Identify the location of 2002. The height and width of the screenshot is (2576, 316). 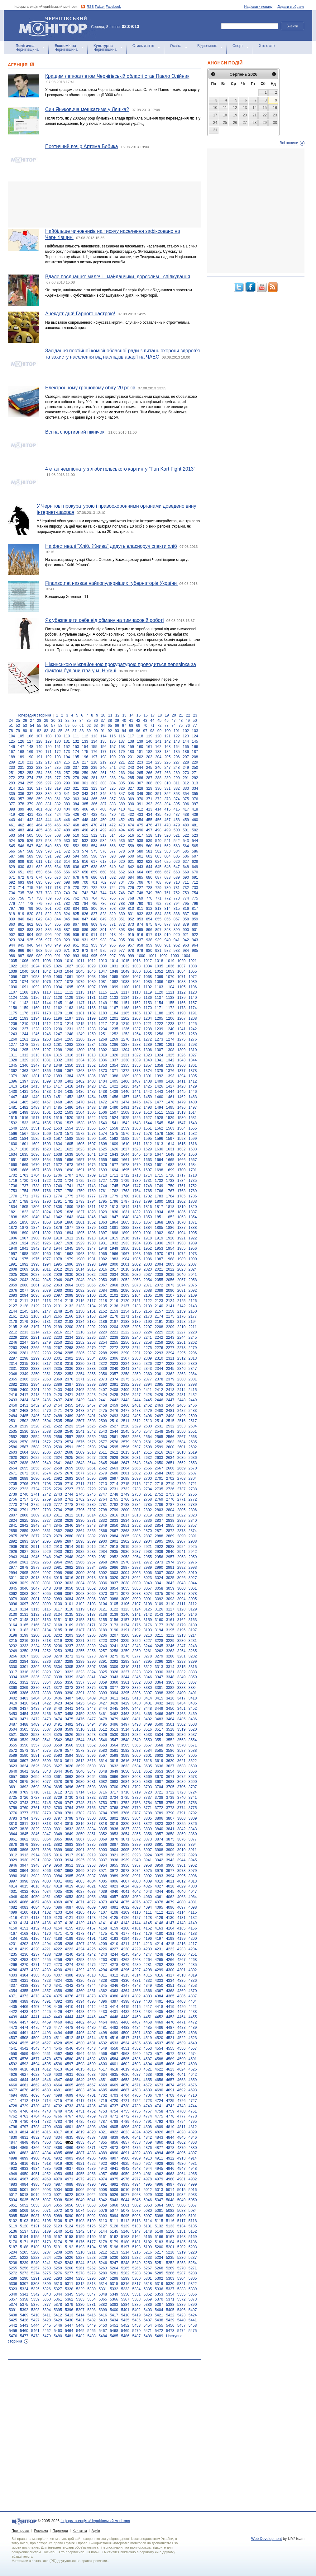
(136, 1264).